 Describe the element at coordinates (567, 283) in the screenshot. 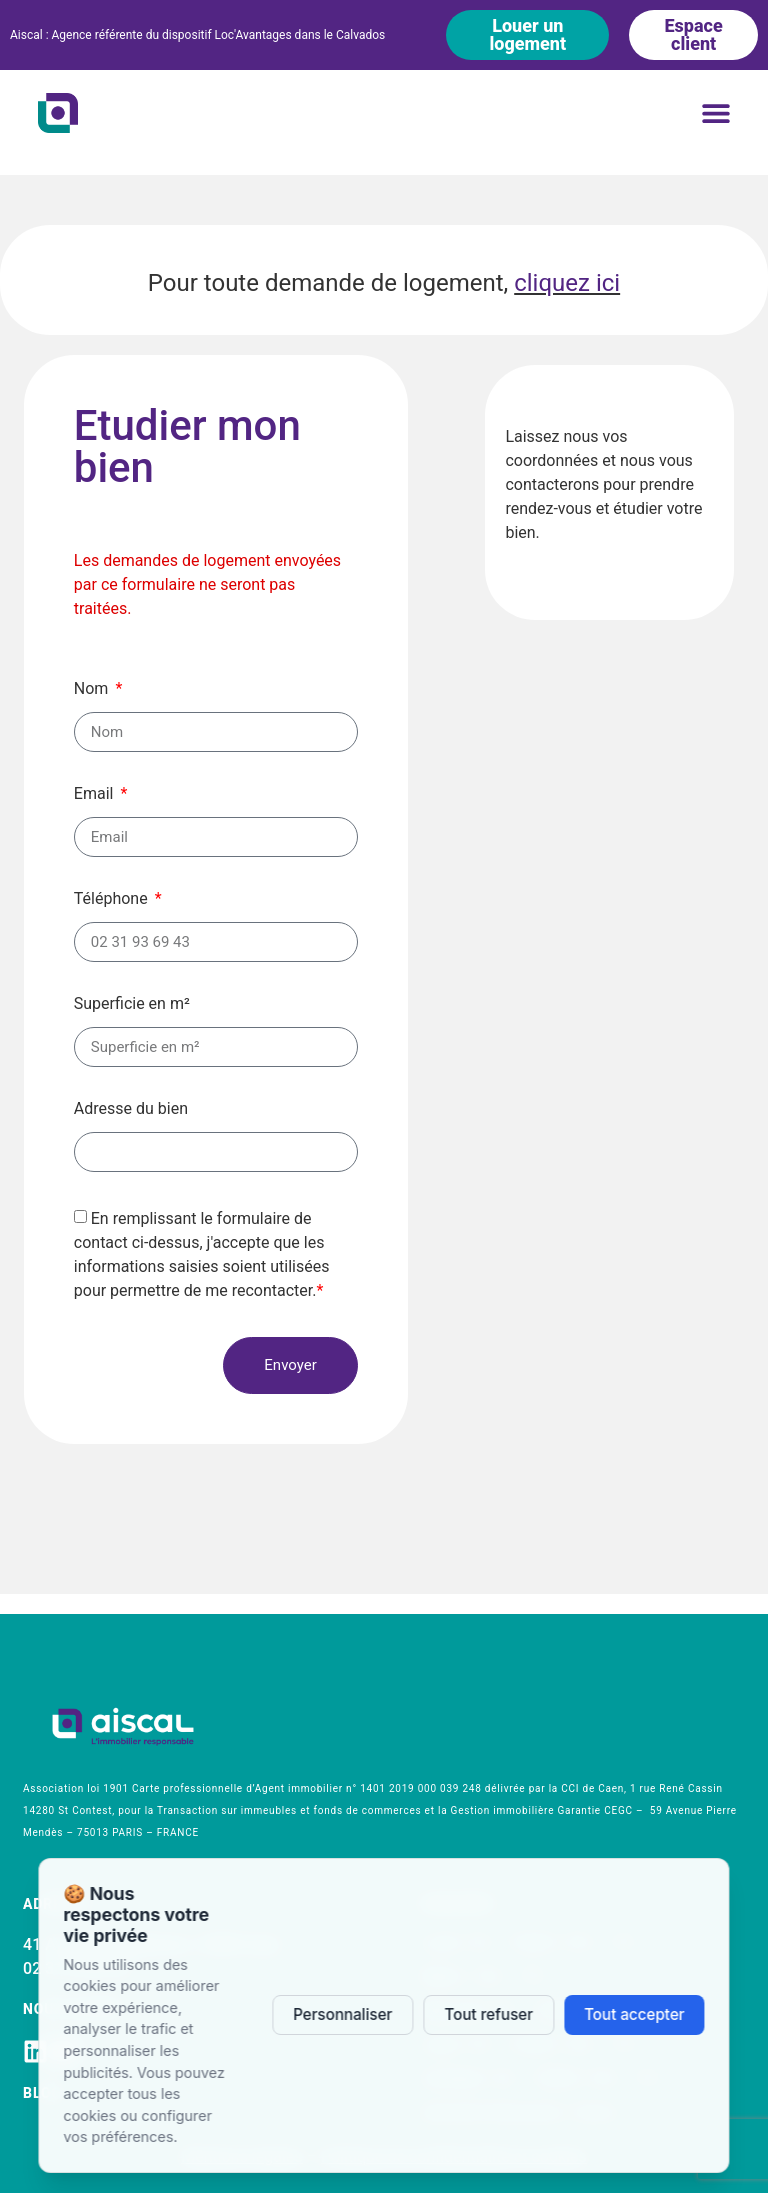

I see `cliquez ici` at that location.